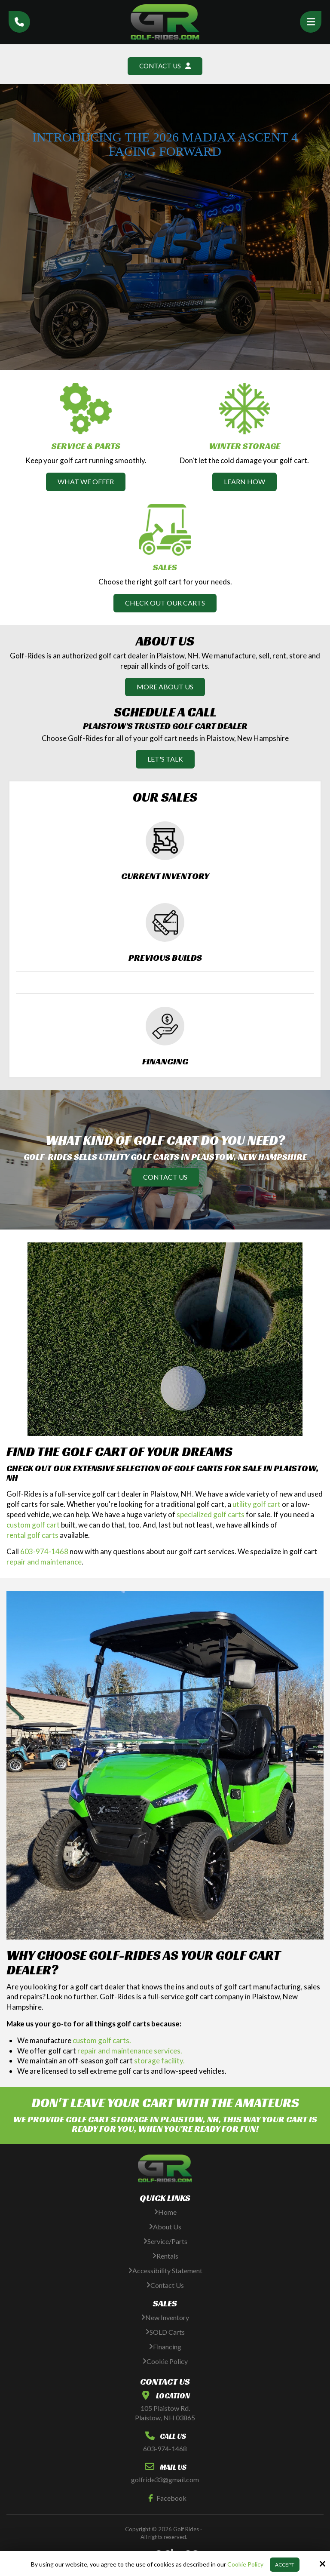  Describe the element at coordinates (244, 446) in the screenshot. I see `Winter Storage` at that location.